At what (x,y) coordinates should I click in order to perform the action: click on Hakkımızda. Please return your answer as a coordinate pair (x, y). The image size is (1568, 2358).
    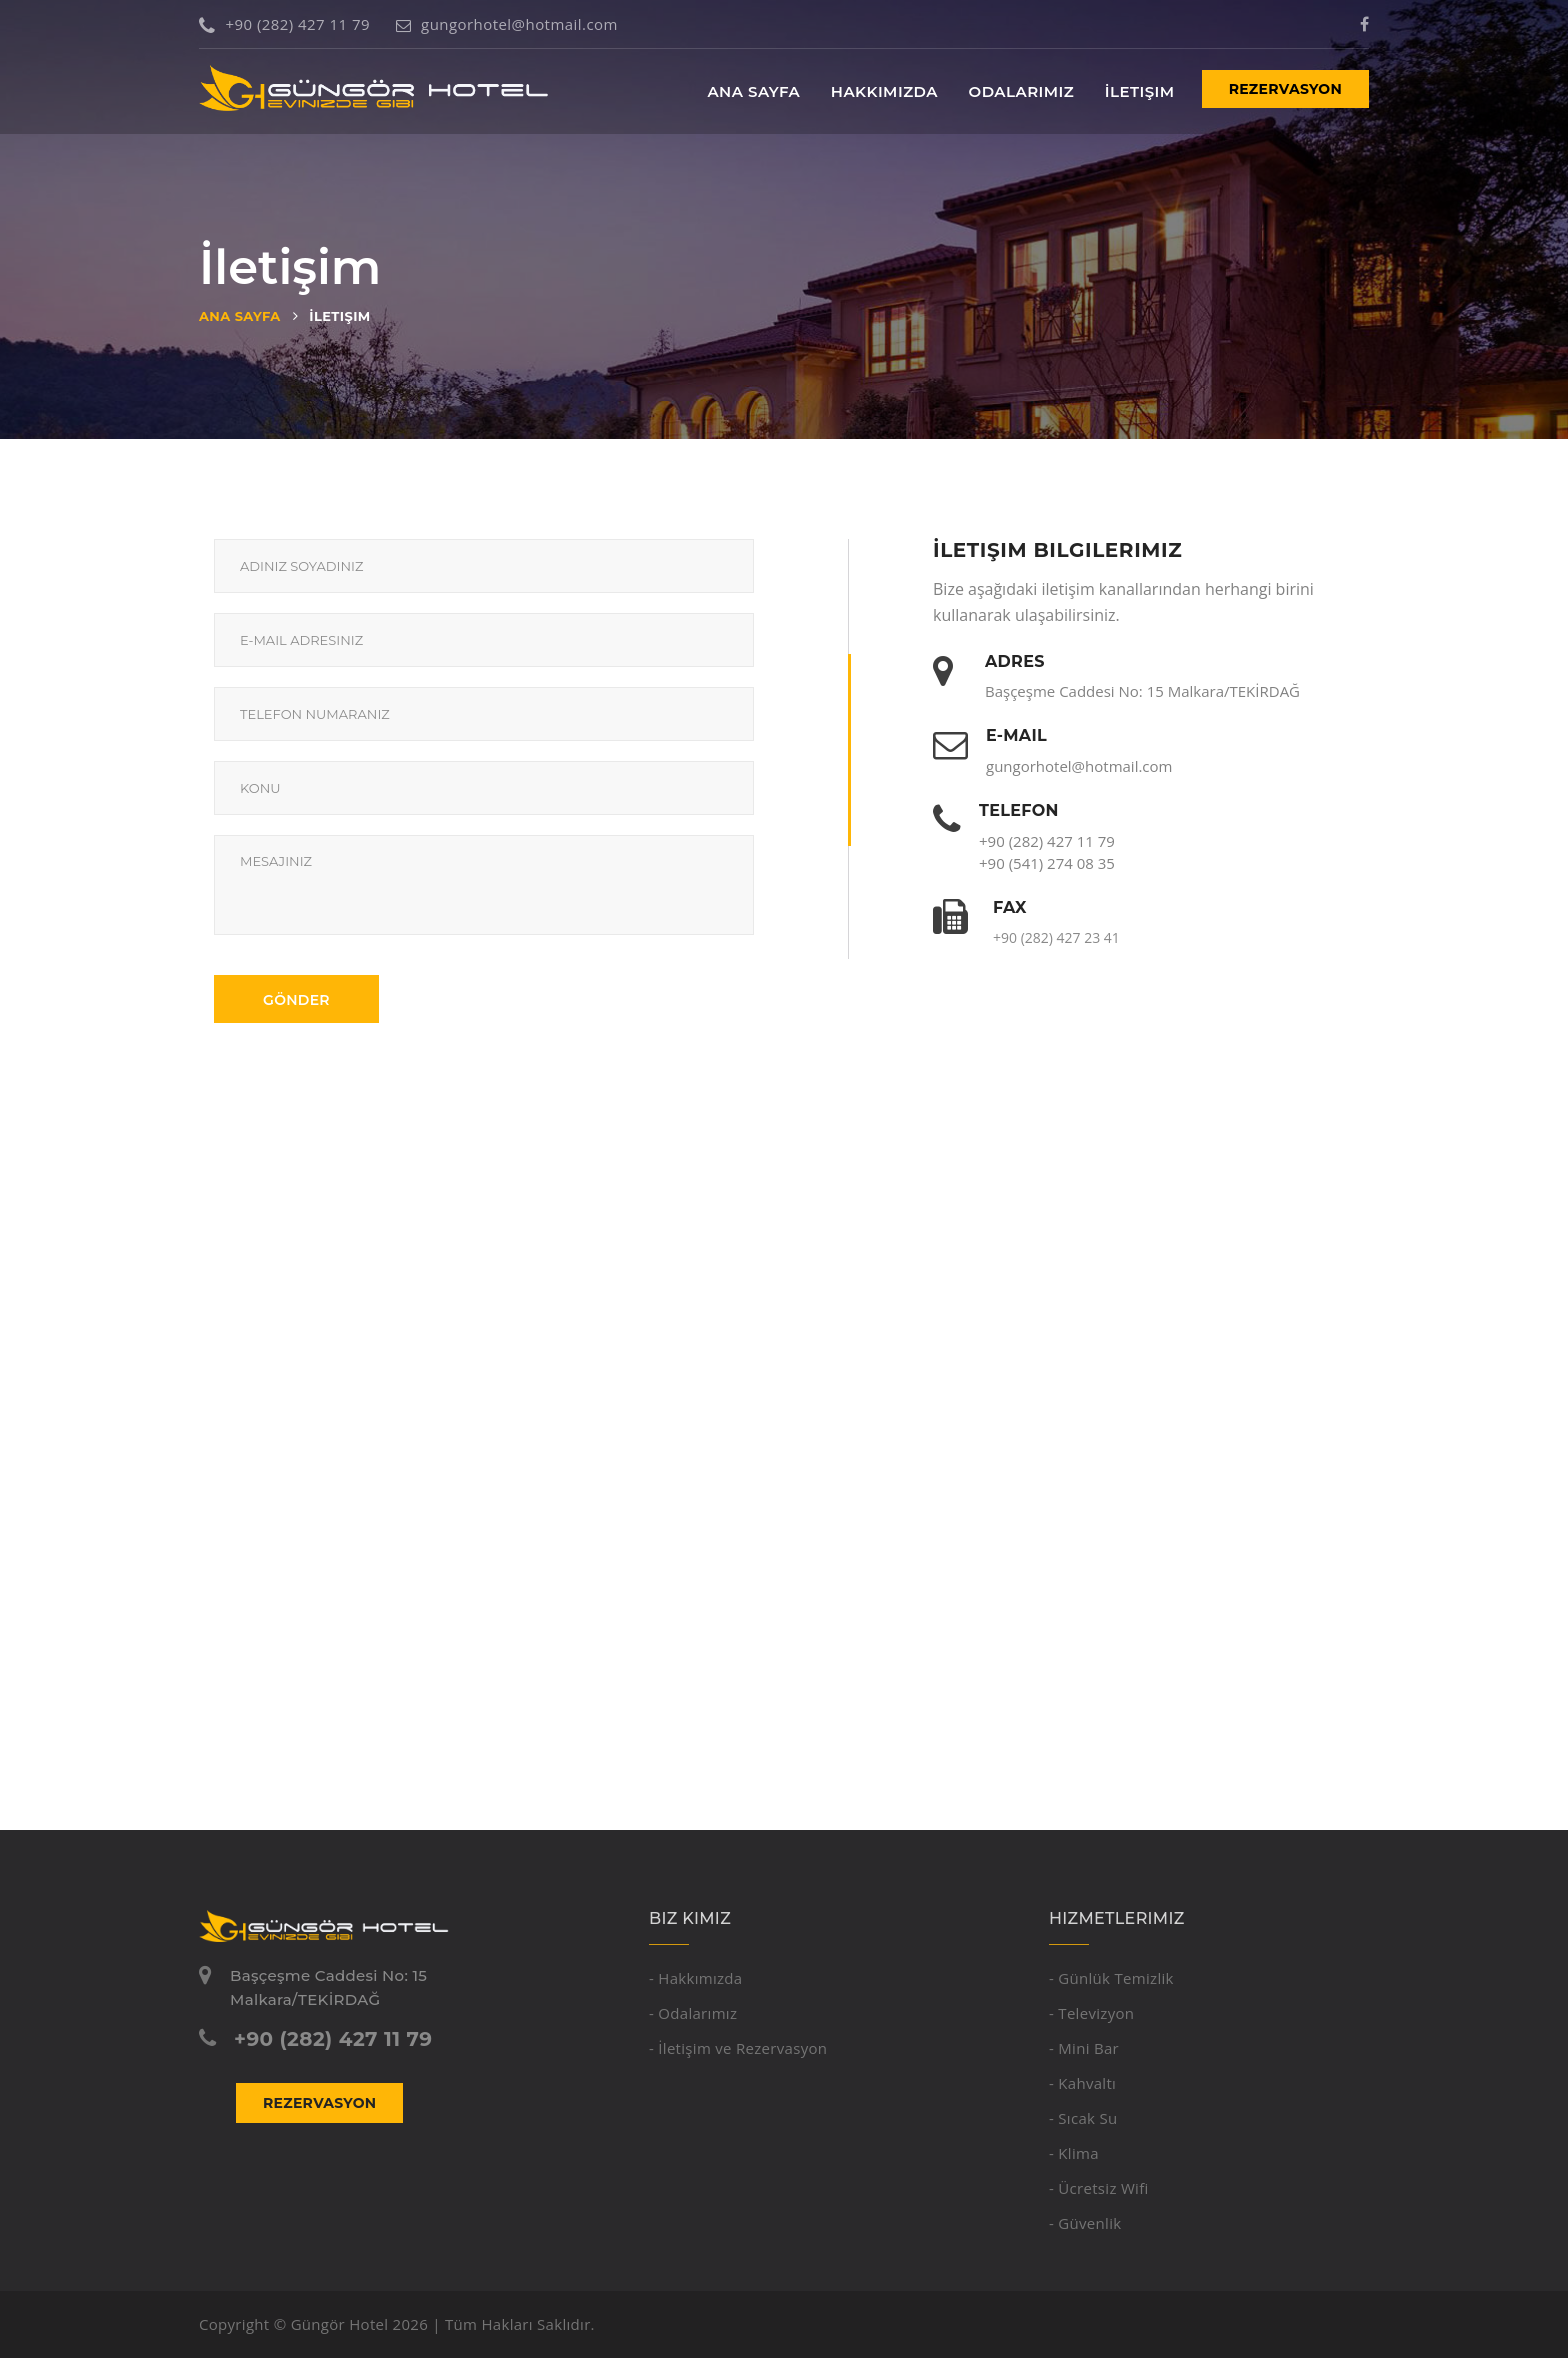
    Looking at the image, I should click on (884, 91).